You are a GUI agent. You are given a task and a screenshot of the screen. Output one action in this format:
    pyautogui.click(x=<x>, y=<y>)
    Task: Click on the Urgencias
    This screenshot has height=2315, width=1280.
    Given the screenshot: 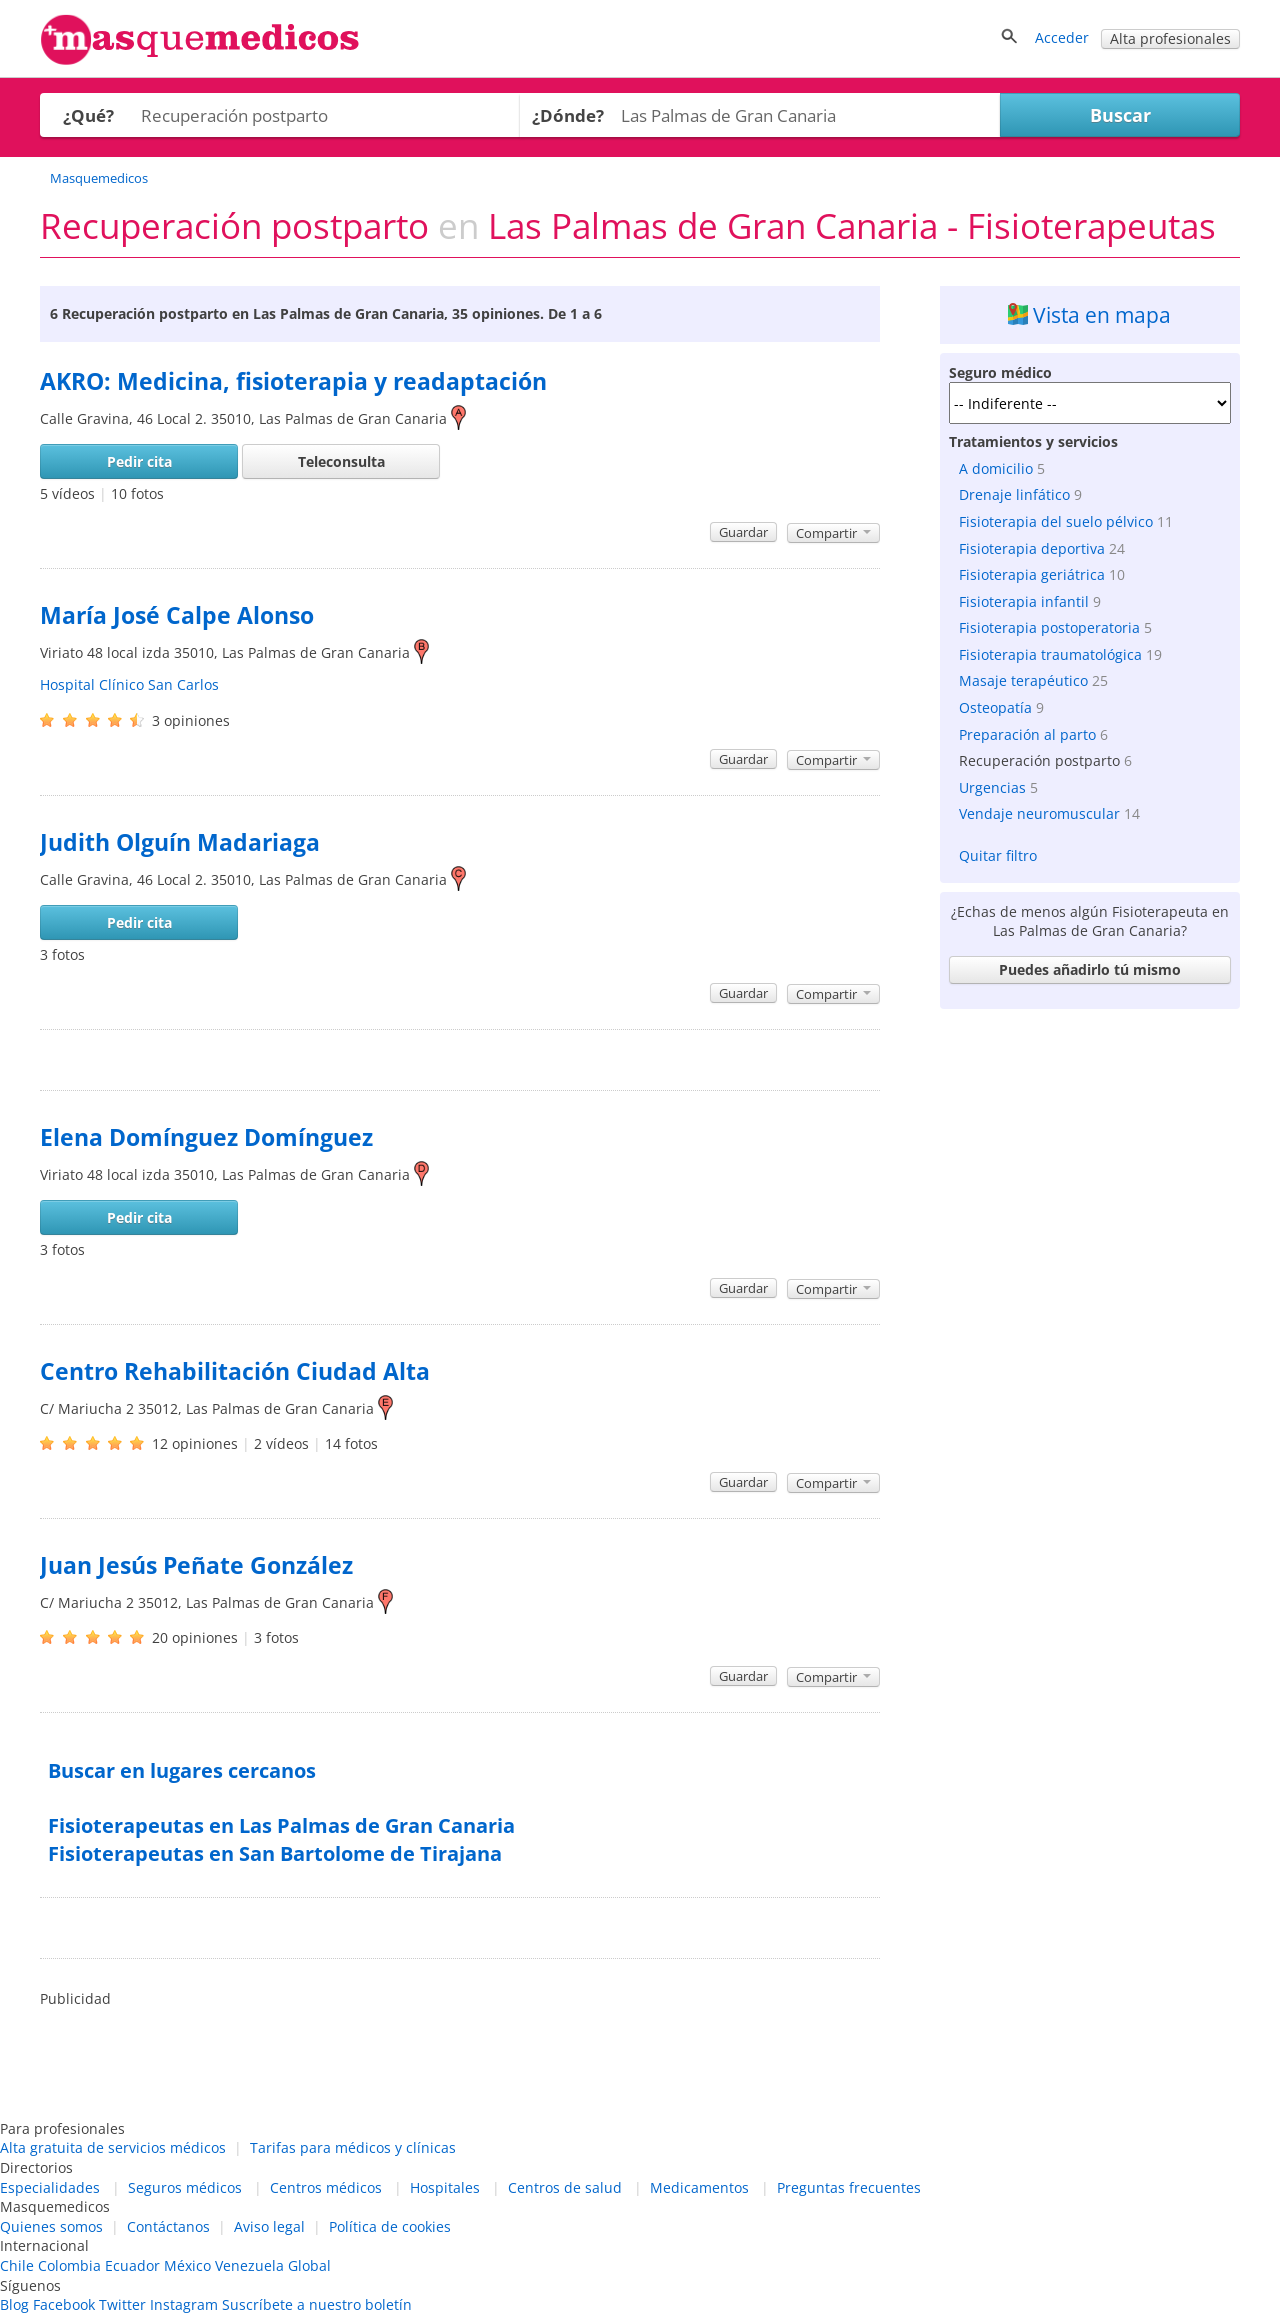 What is the action you would take?
    pyautogui.click(x=992, y=787)
    